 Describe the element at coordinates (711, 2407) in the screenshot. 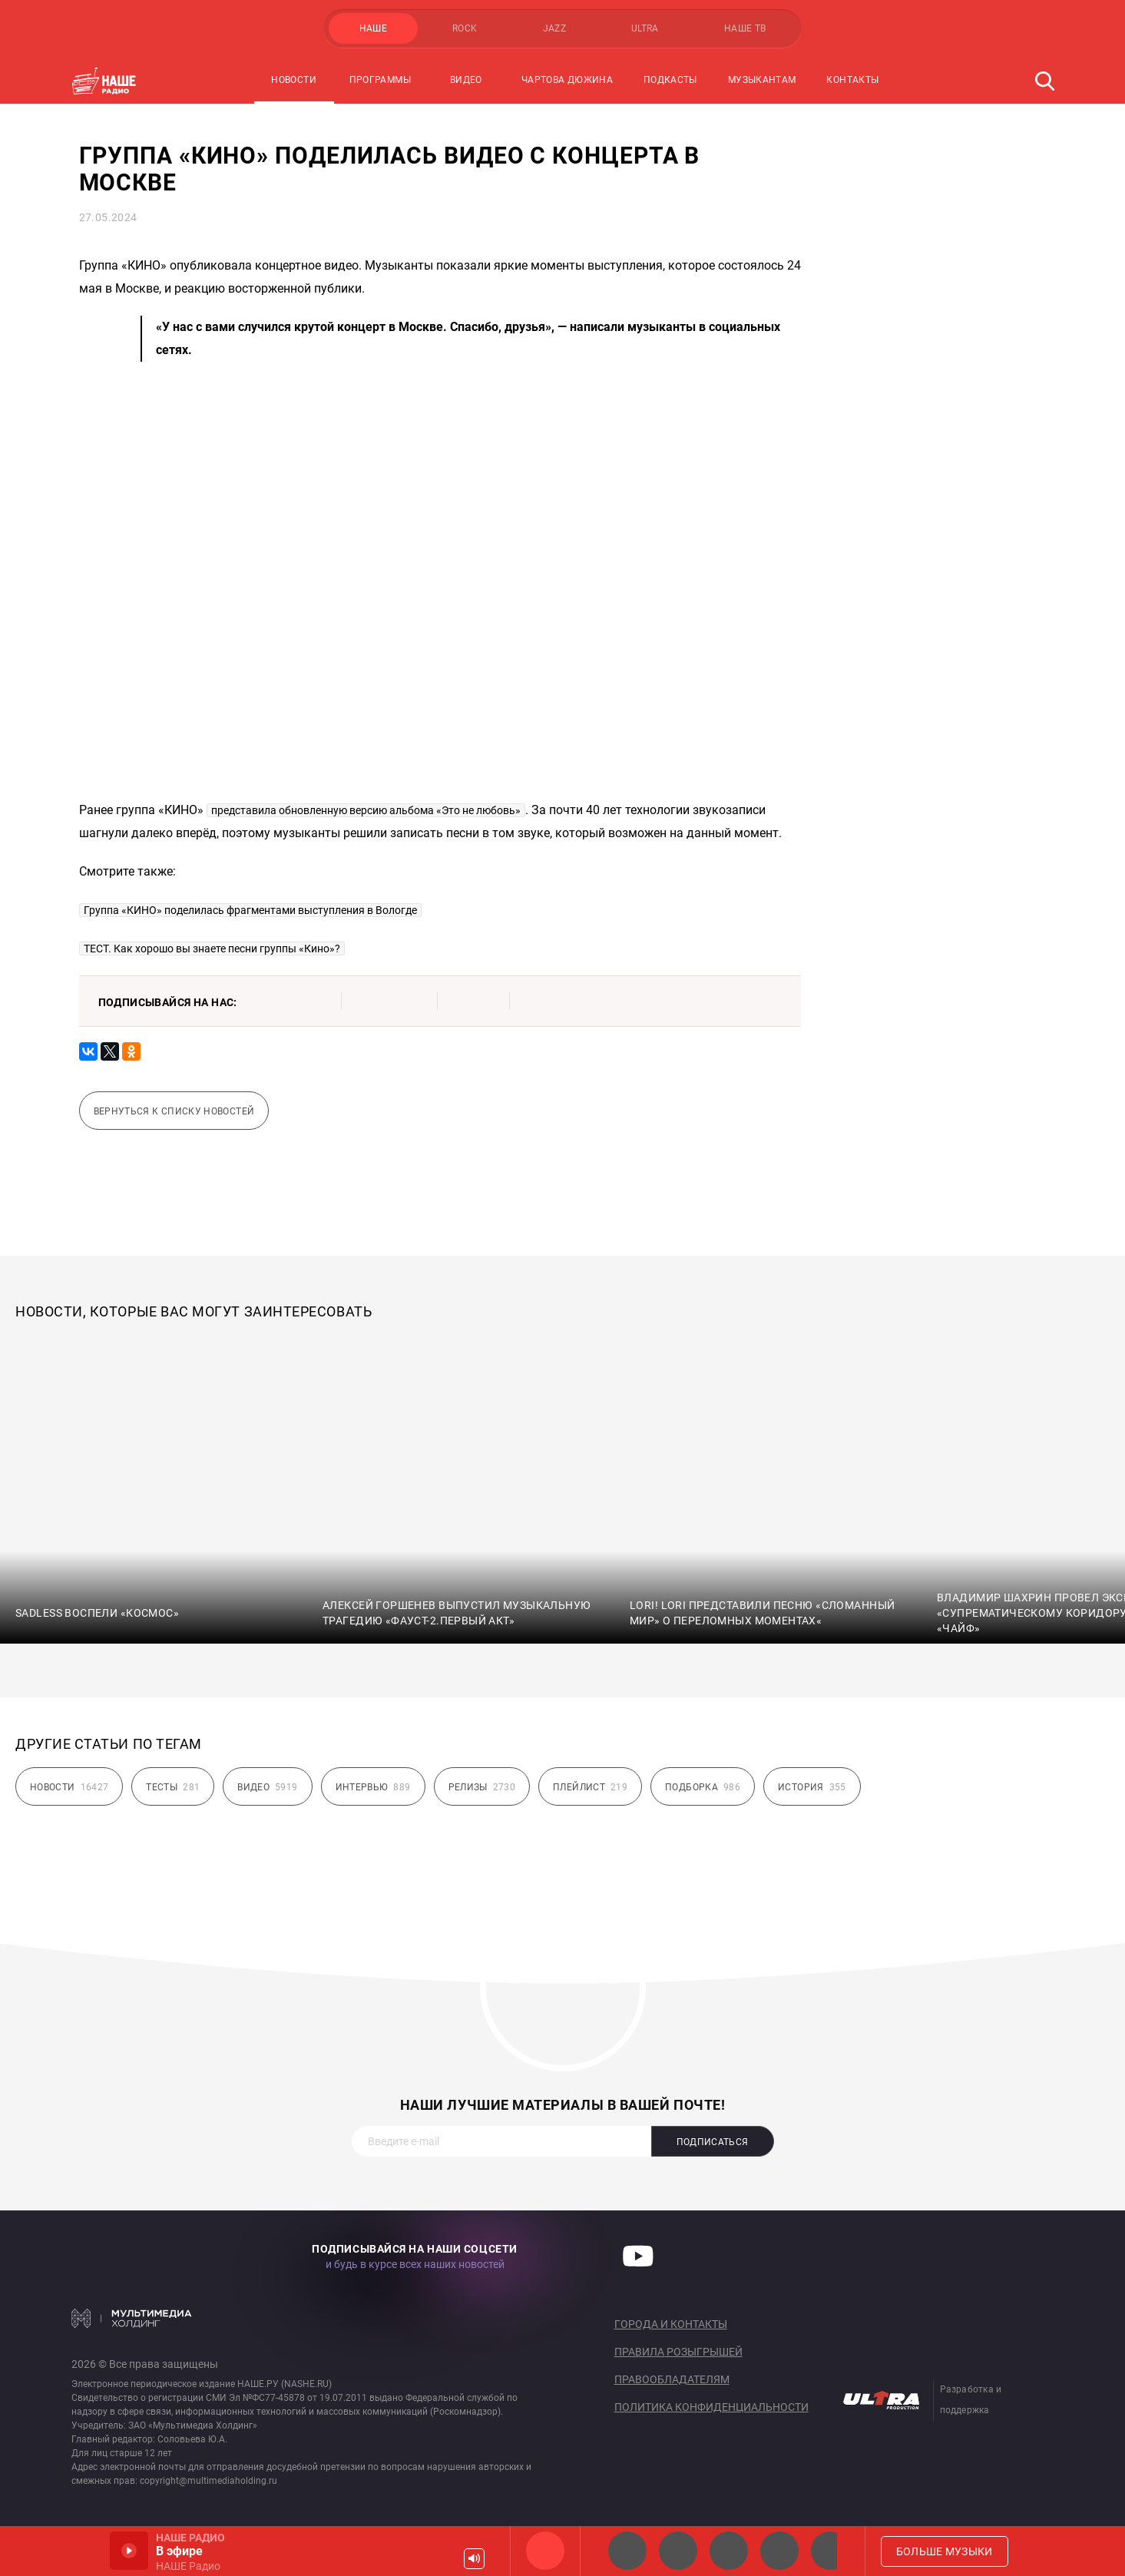

I see `Политика конфиденциальности` at that location.